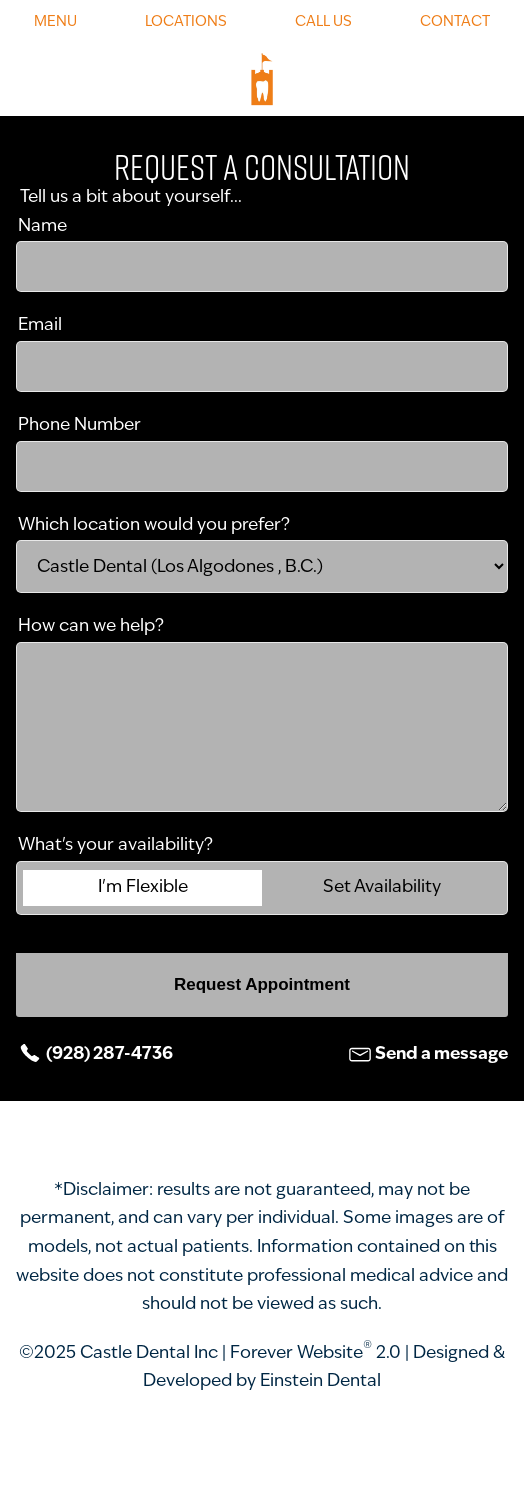  What do you see at coordinates (55, 23) in the screenshot?
I see `Menu` at bounding box center [55, 23].